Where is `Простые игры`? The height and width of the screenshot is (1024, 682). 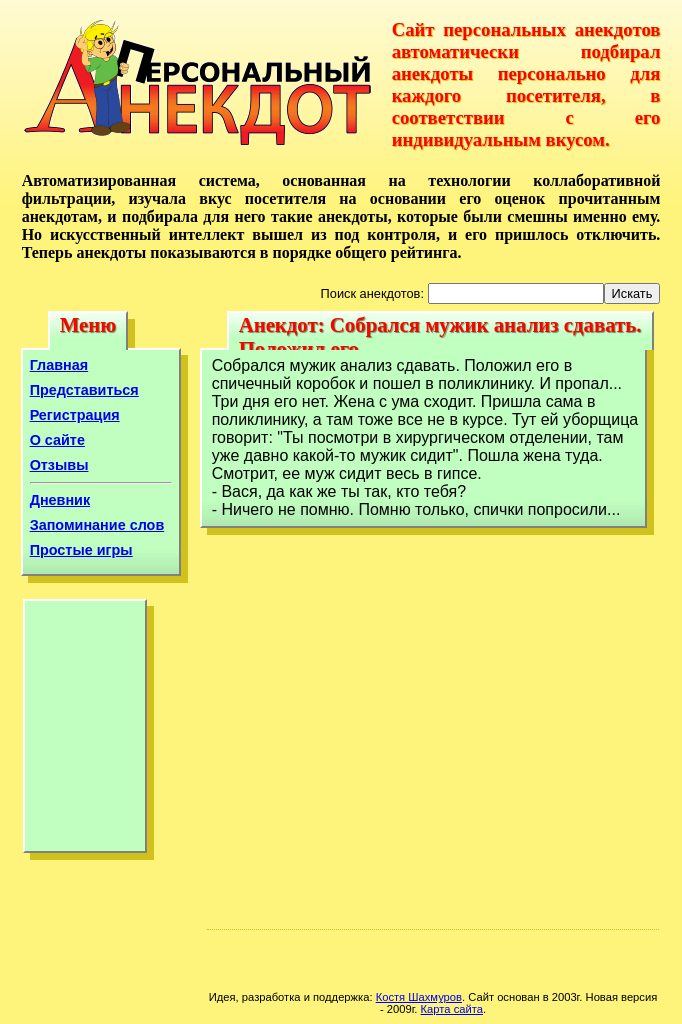
Простые игры is located at coordinates (81, 550).